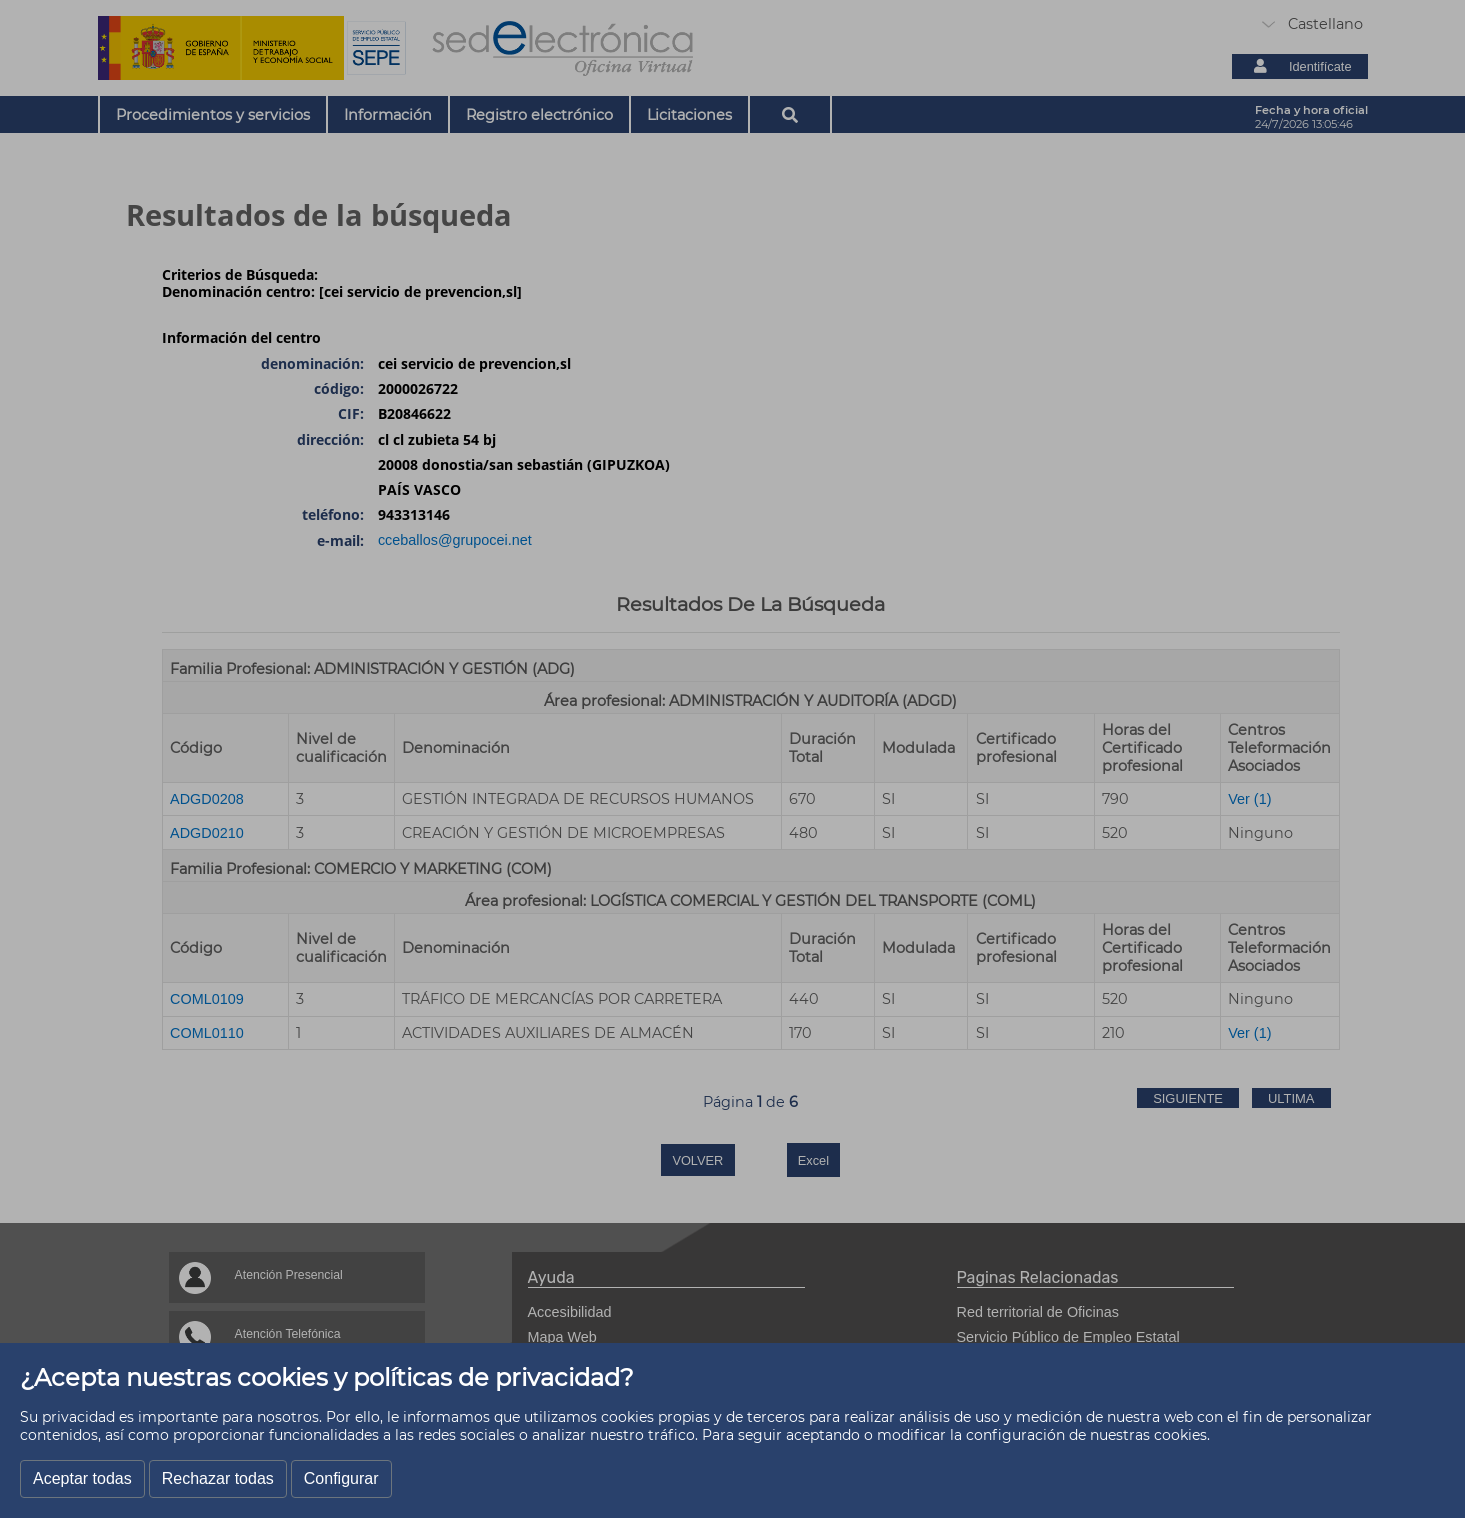 This screenshot has width=1465, height=1518. Describe the element at coordinates (218, 1478) in the screenshot. I see `Rechazar todas` at that location.